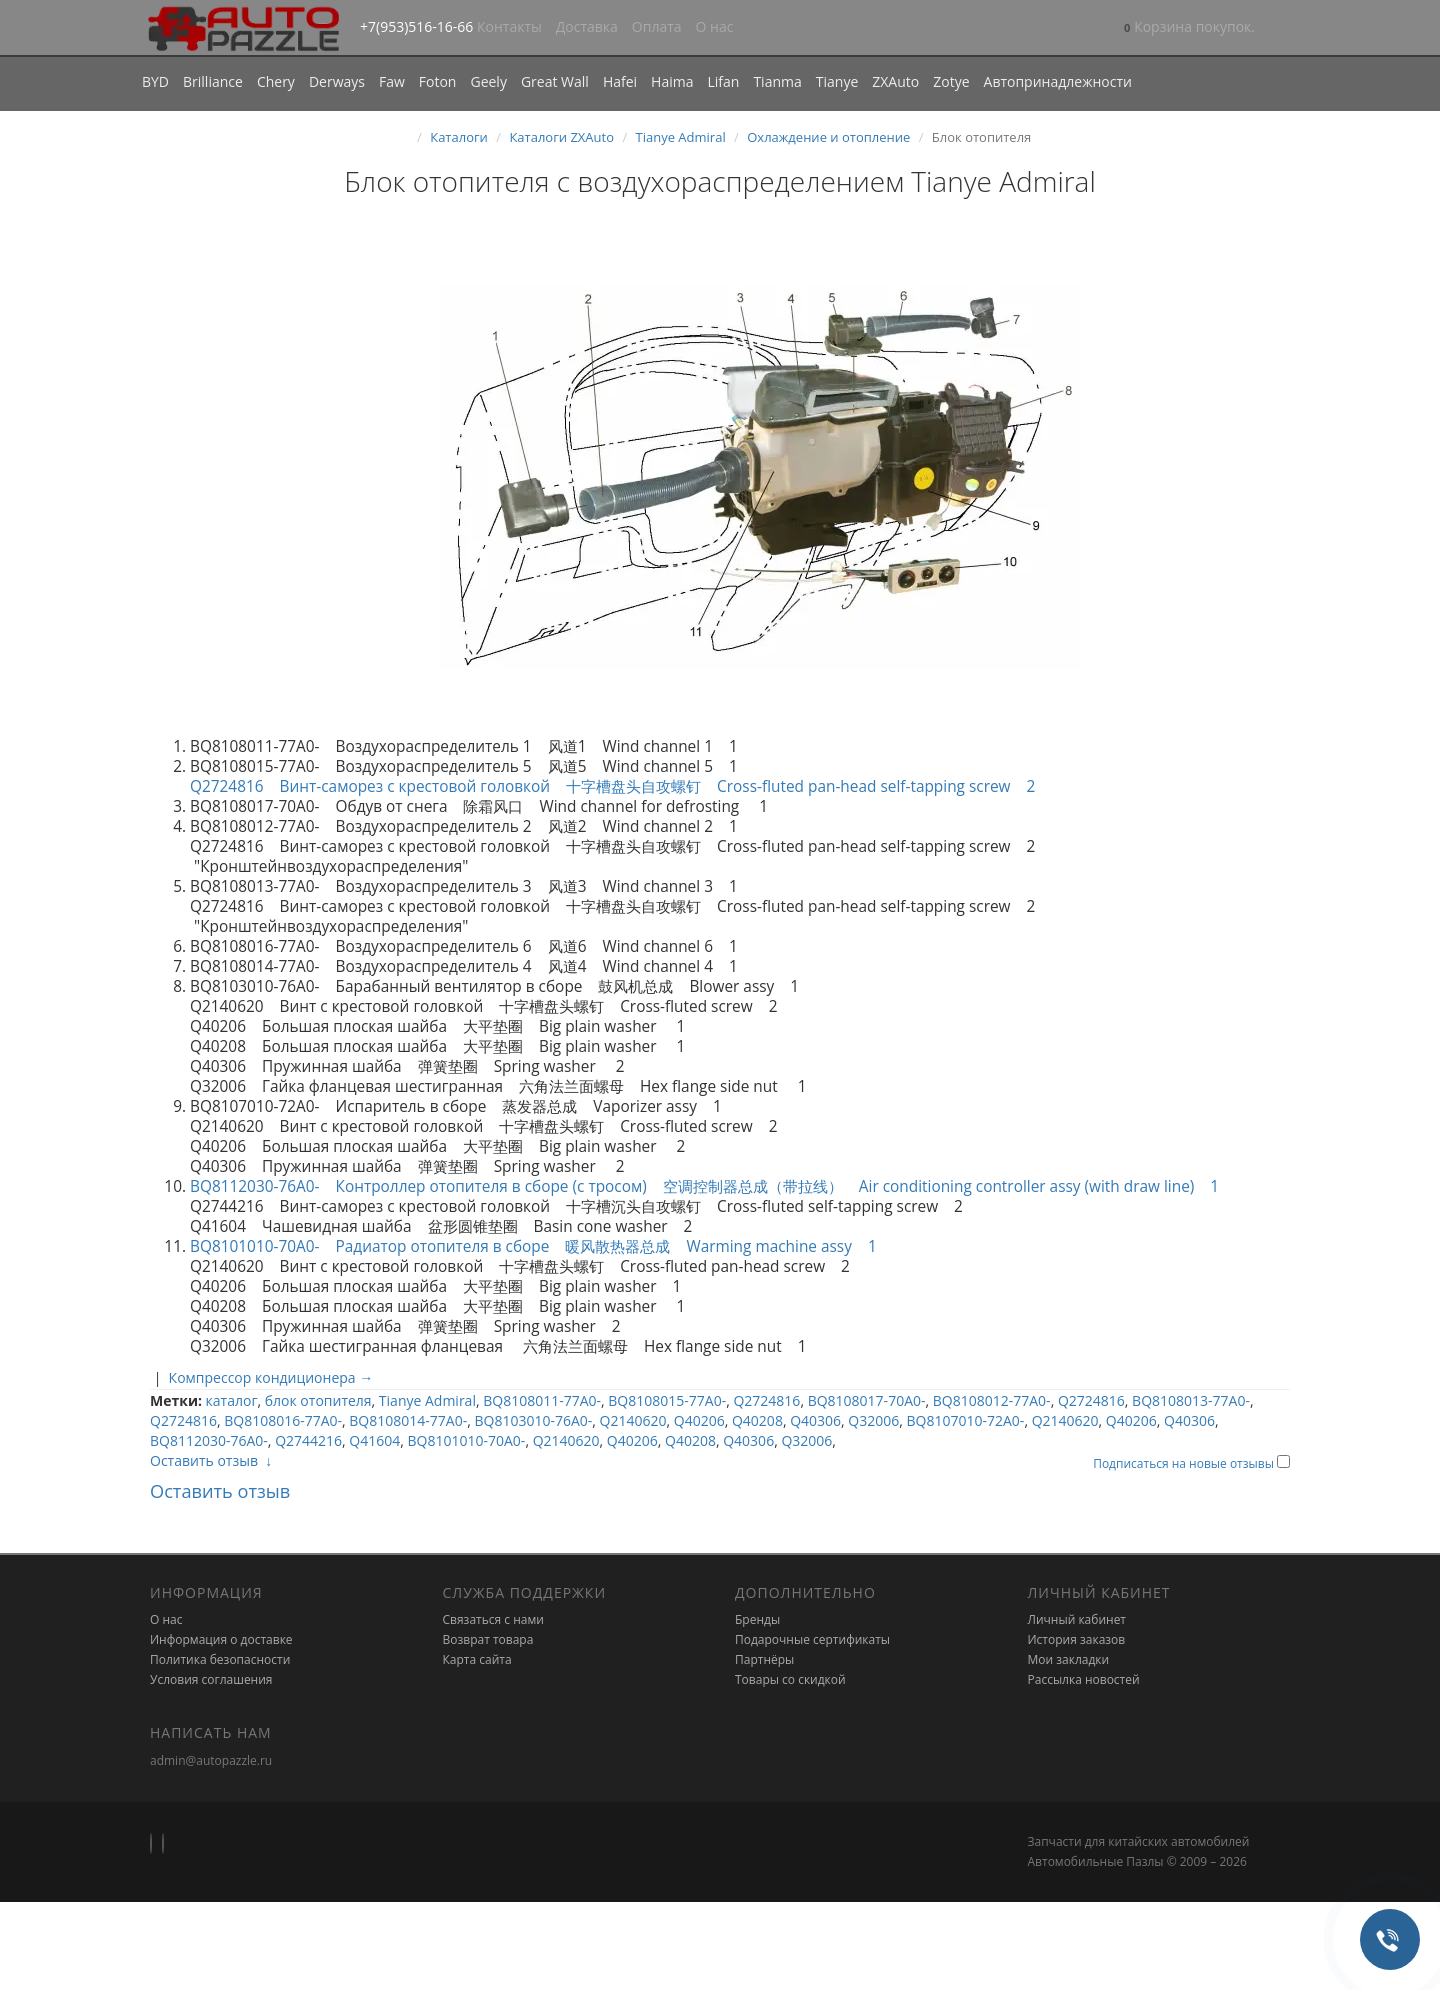 The width and height of the screenshot is (1440, 1990). I want to click on BQ8101010-70A0- Радиатор отопителя в сборе 暖风散热器总成 Warming machine assy 1, so click(543, 1246).